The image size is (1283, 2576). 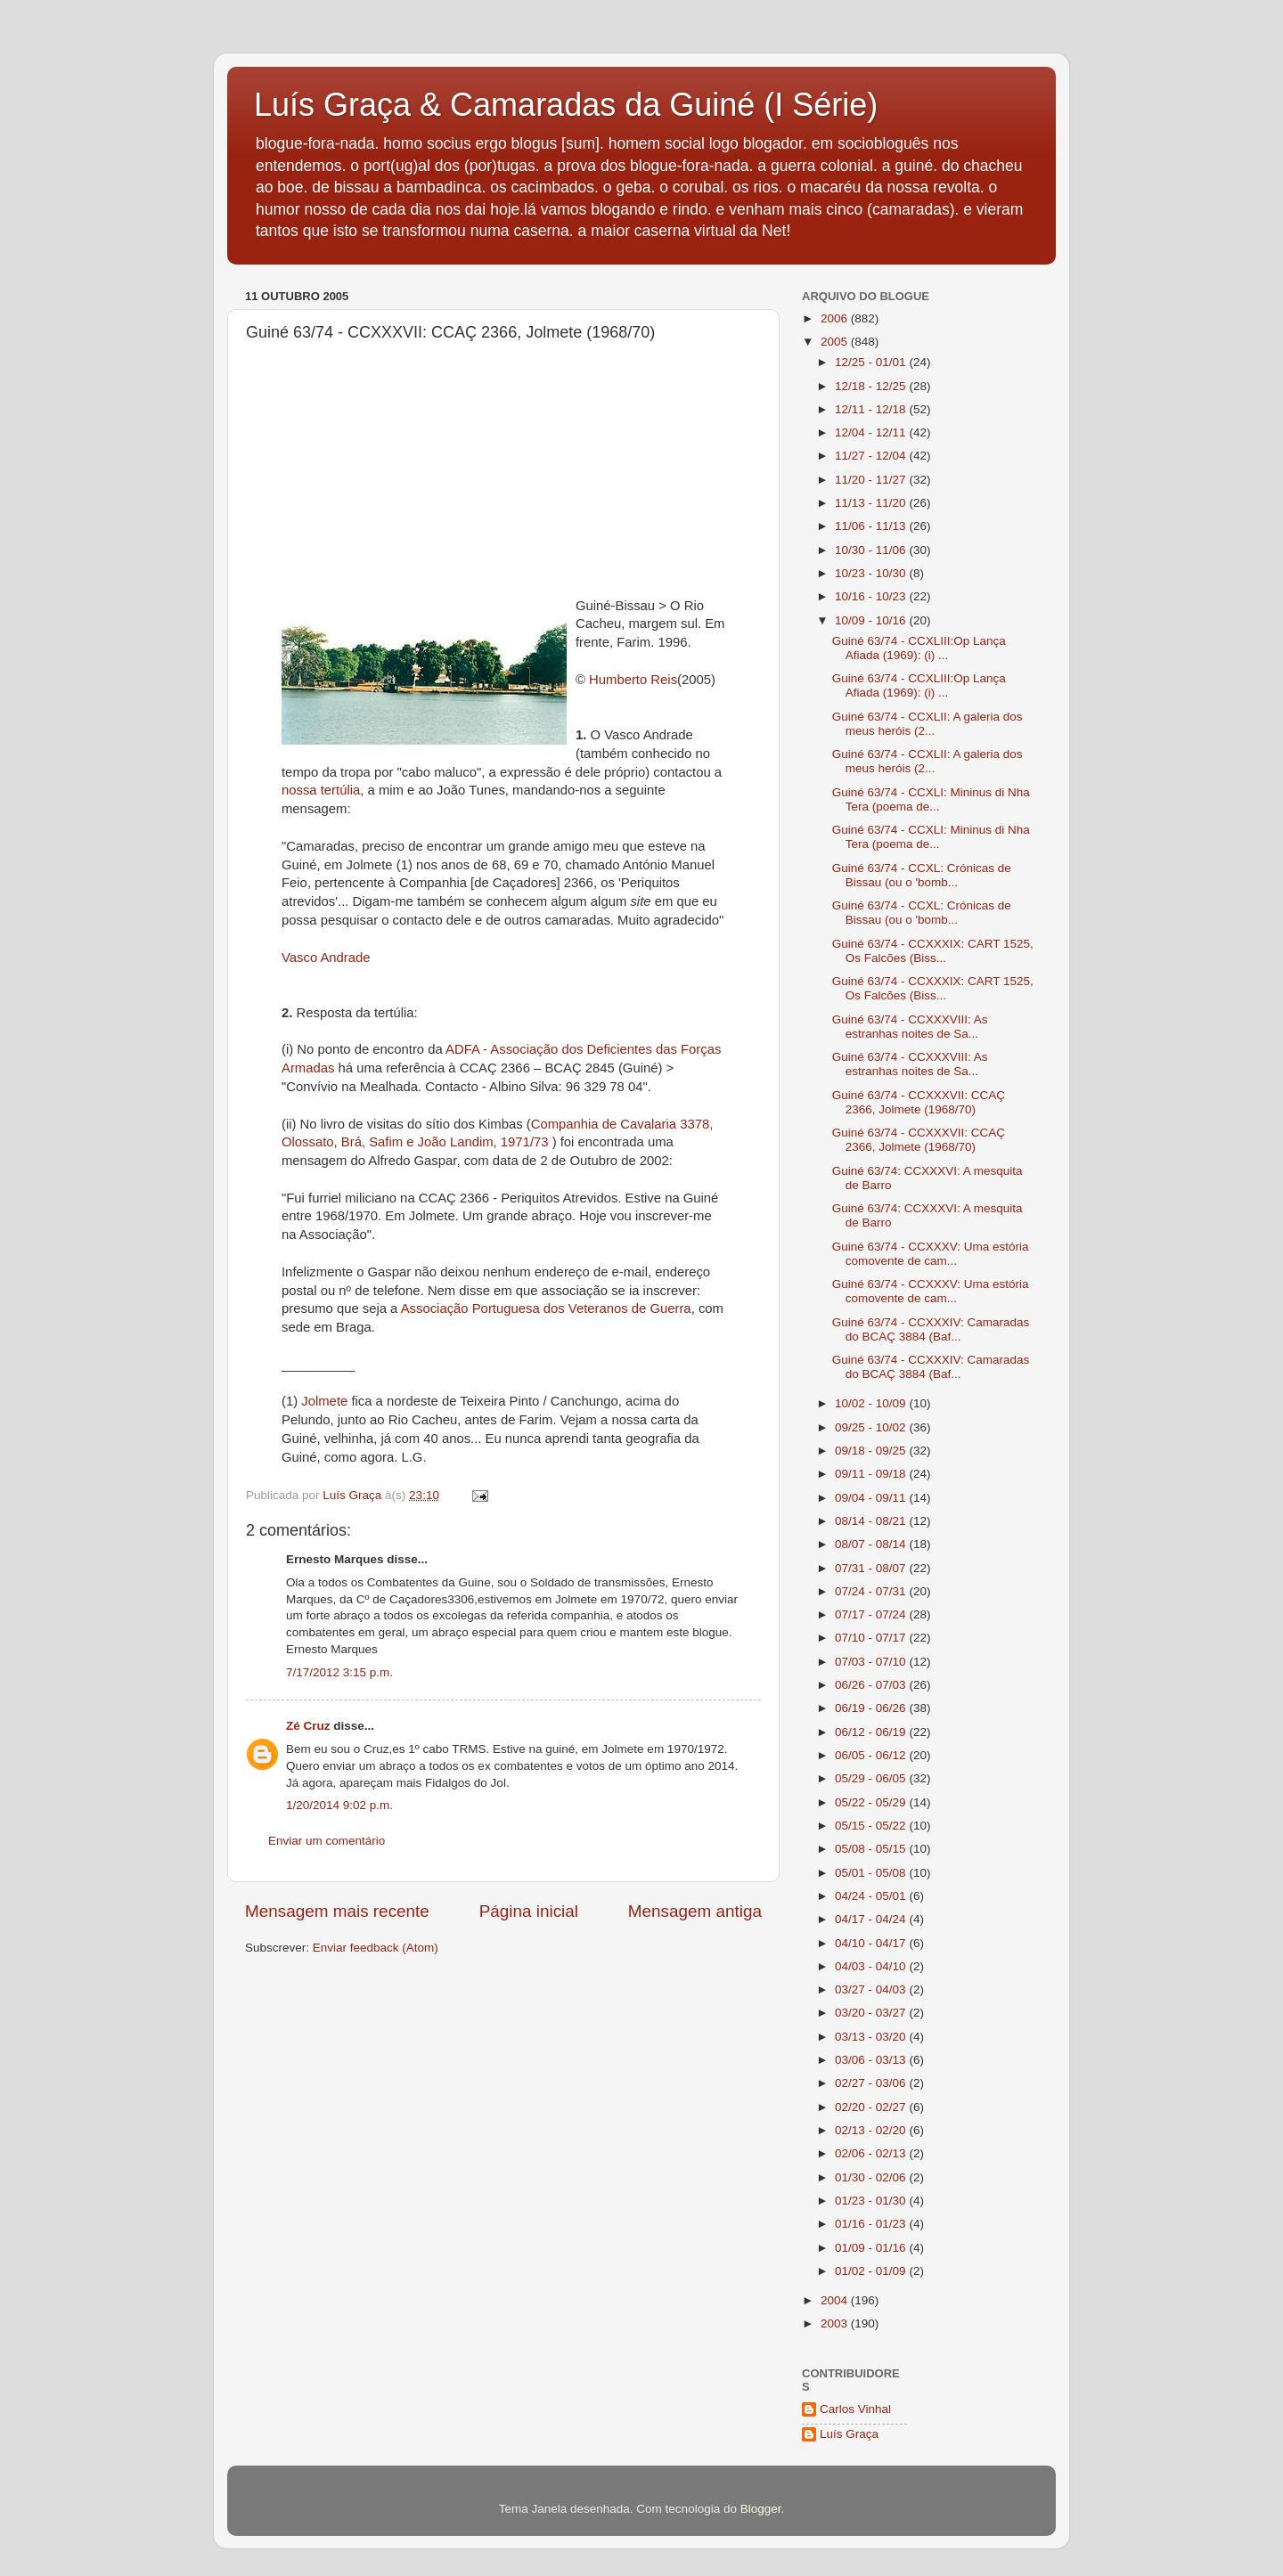 What do you see at coordinates (872, 409) in the screenshot?
I see `12/11 - 12/18` at bounding box center [872, 409].